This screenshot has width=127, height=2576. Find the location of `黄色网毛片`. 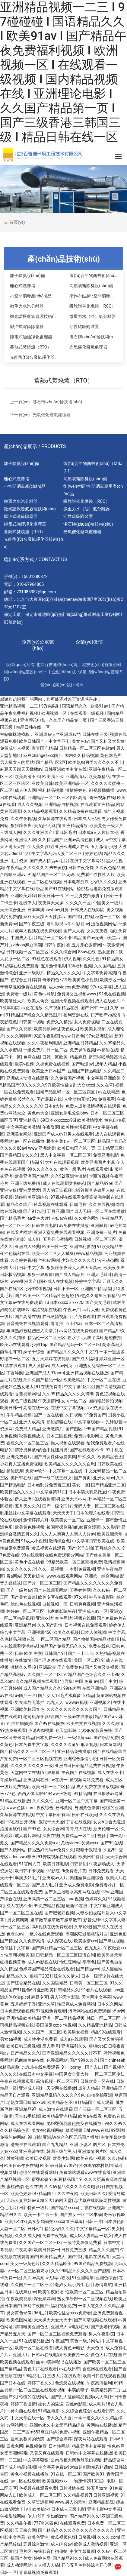

黄色网毛片 is located at coordinates (110, 755).